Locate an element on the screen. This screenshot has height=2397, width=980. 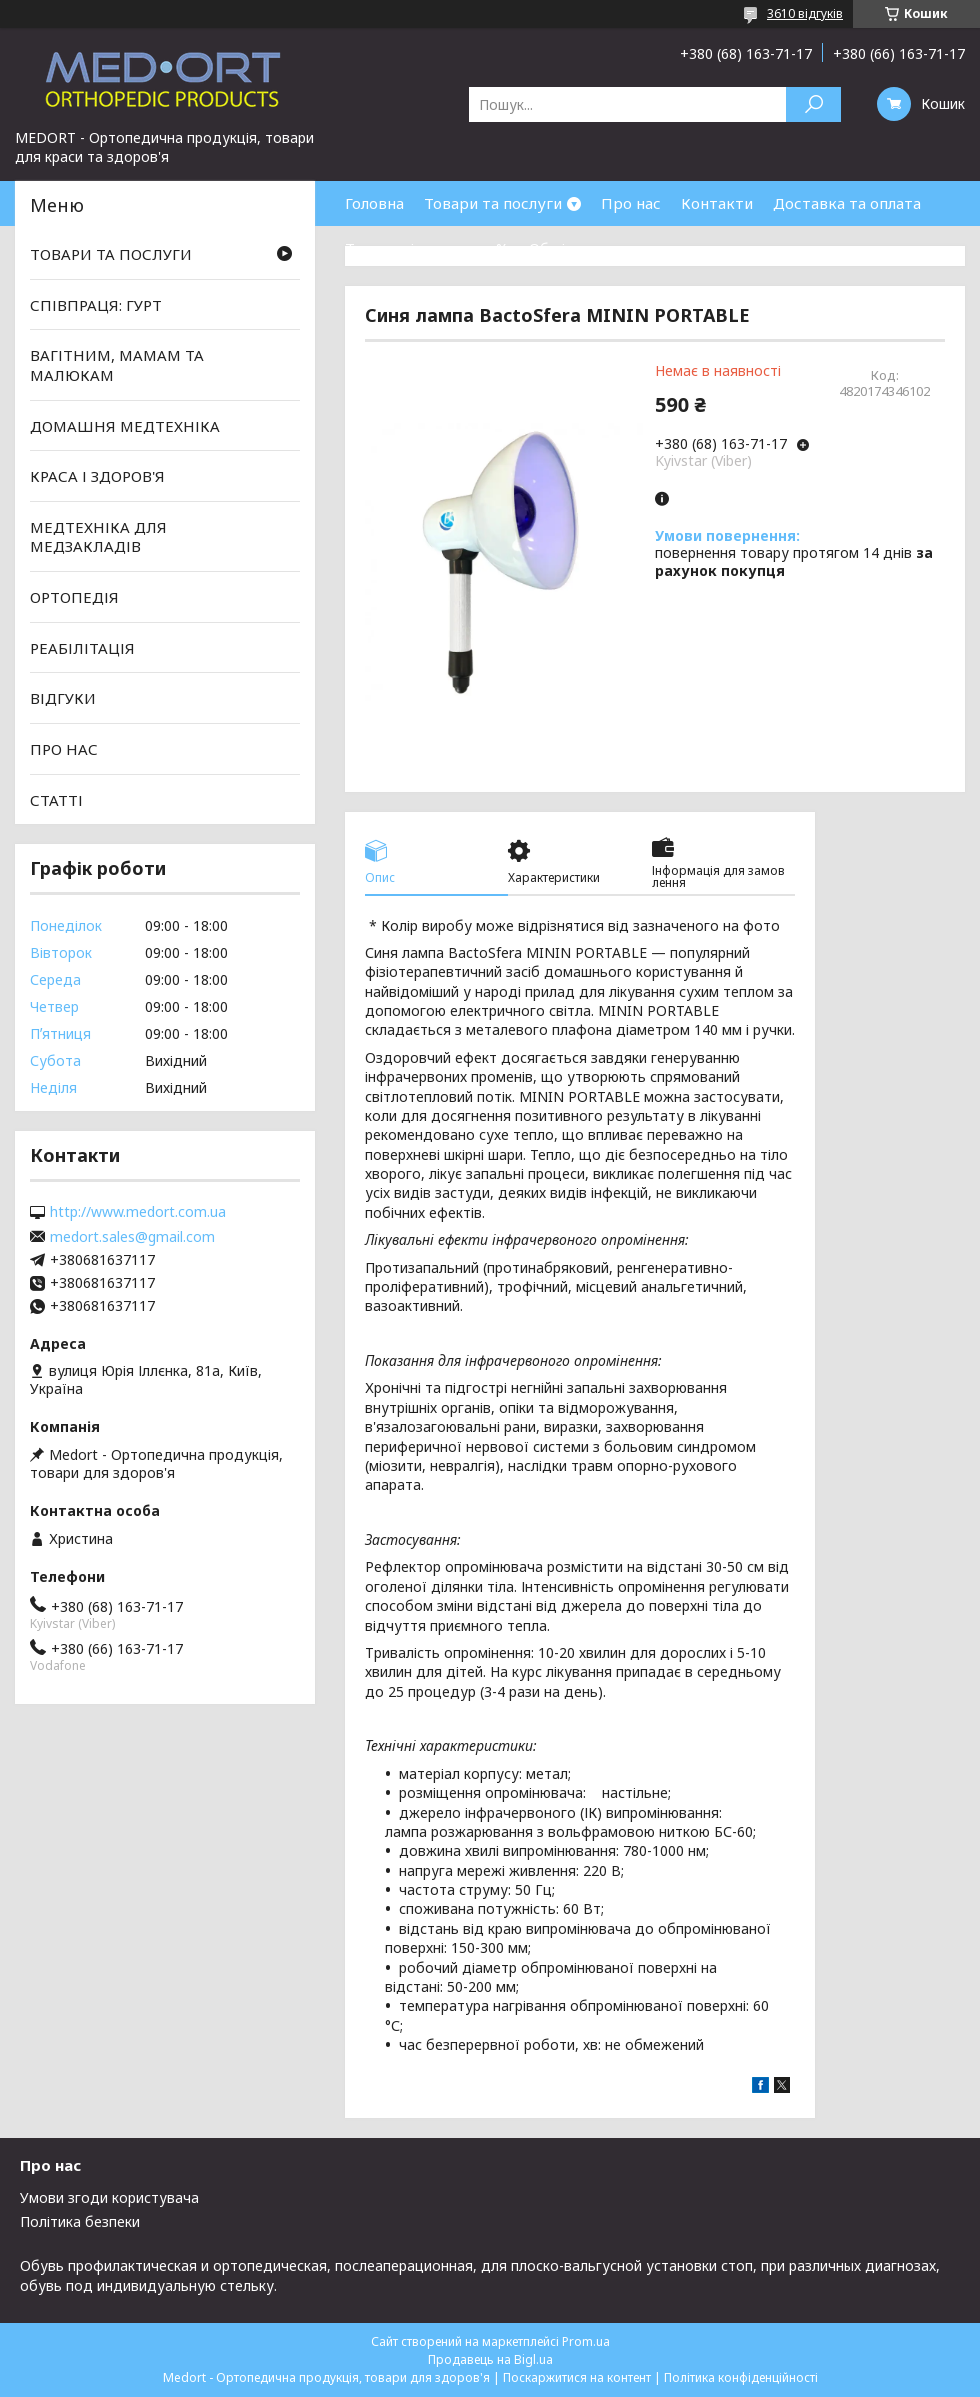
medort.sales@gmail.com is located at coordinates (132, 1237).